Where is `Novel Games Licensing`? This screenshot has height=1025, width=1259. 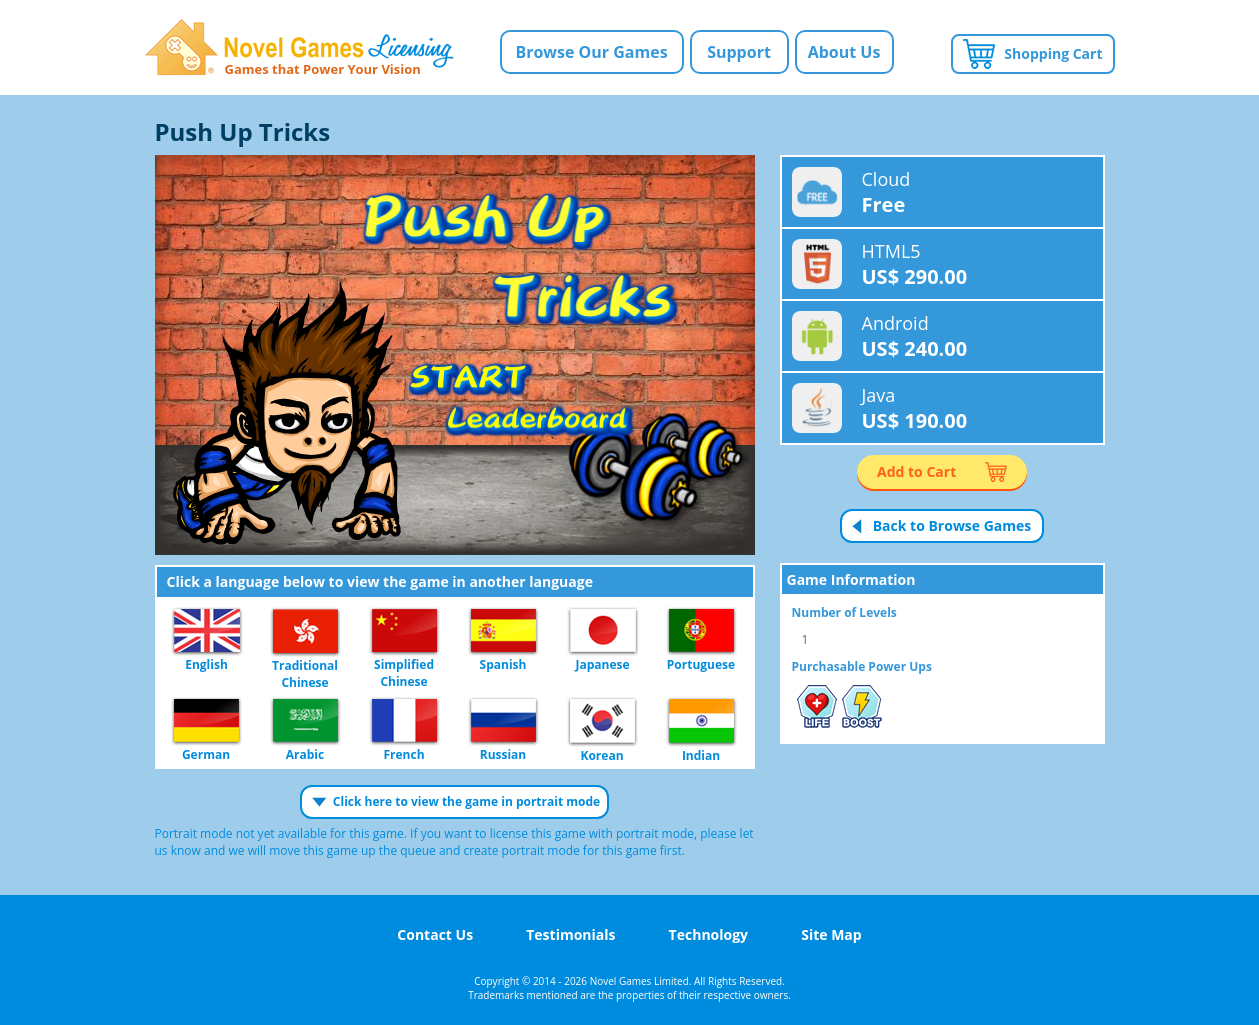 Novel Games Licensing is located at coordinates (299, 47).